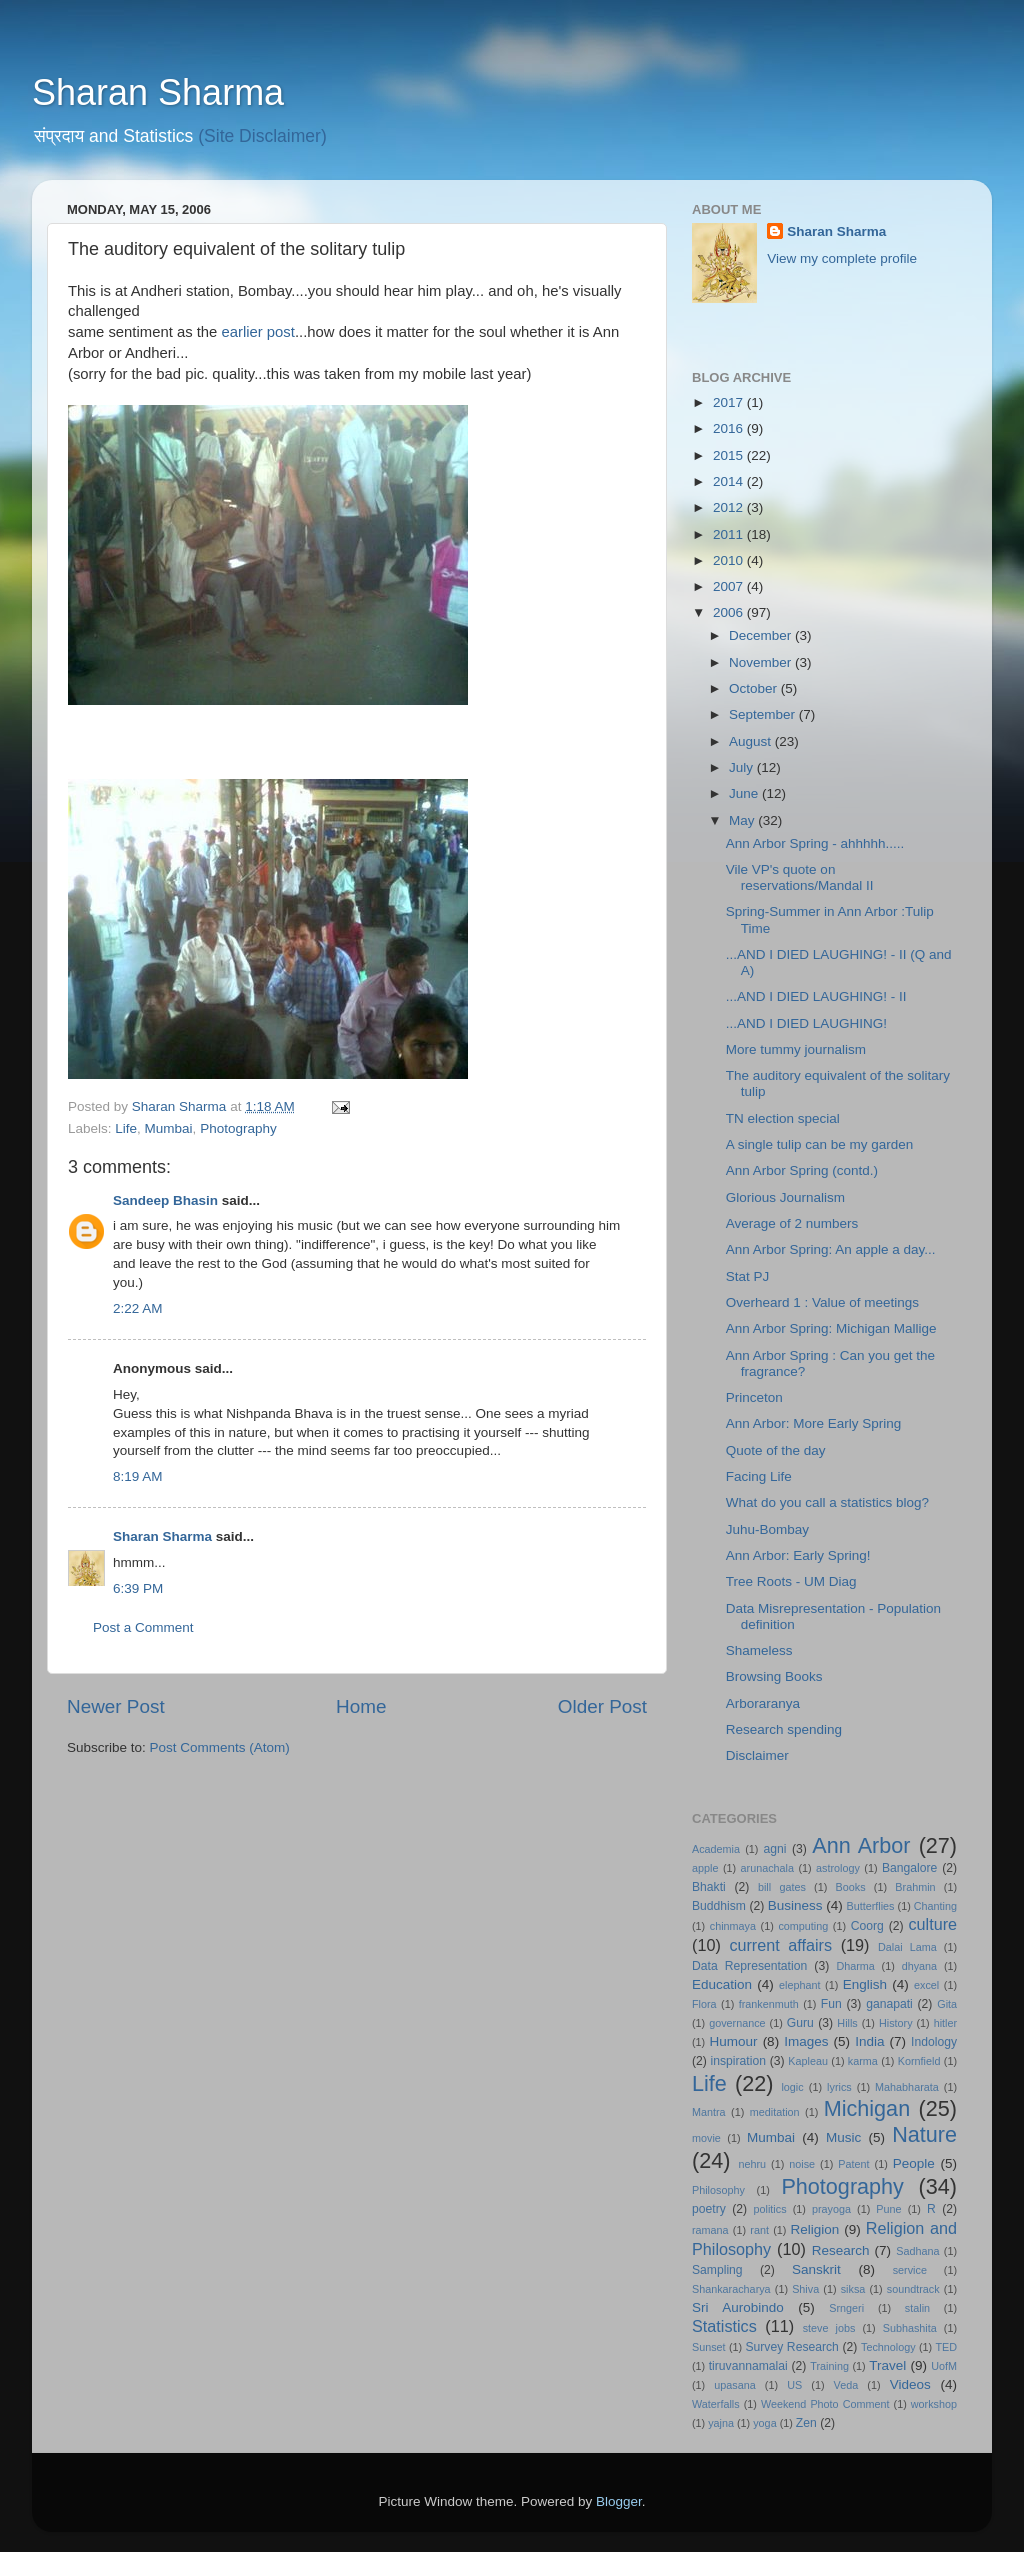  Describe the element at coordinates (831, 1328) in the screenshot. I see `Ann Arbor Spring: Michigan Mallige` at that location.